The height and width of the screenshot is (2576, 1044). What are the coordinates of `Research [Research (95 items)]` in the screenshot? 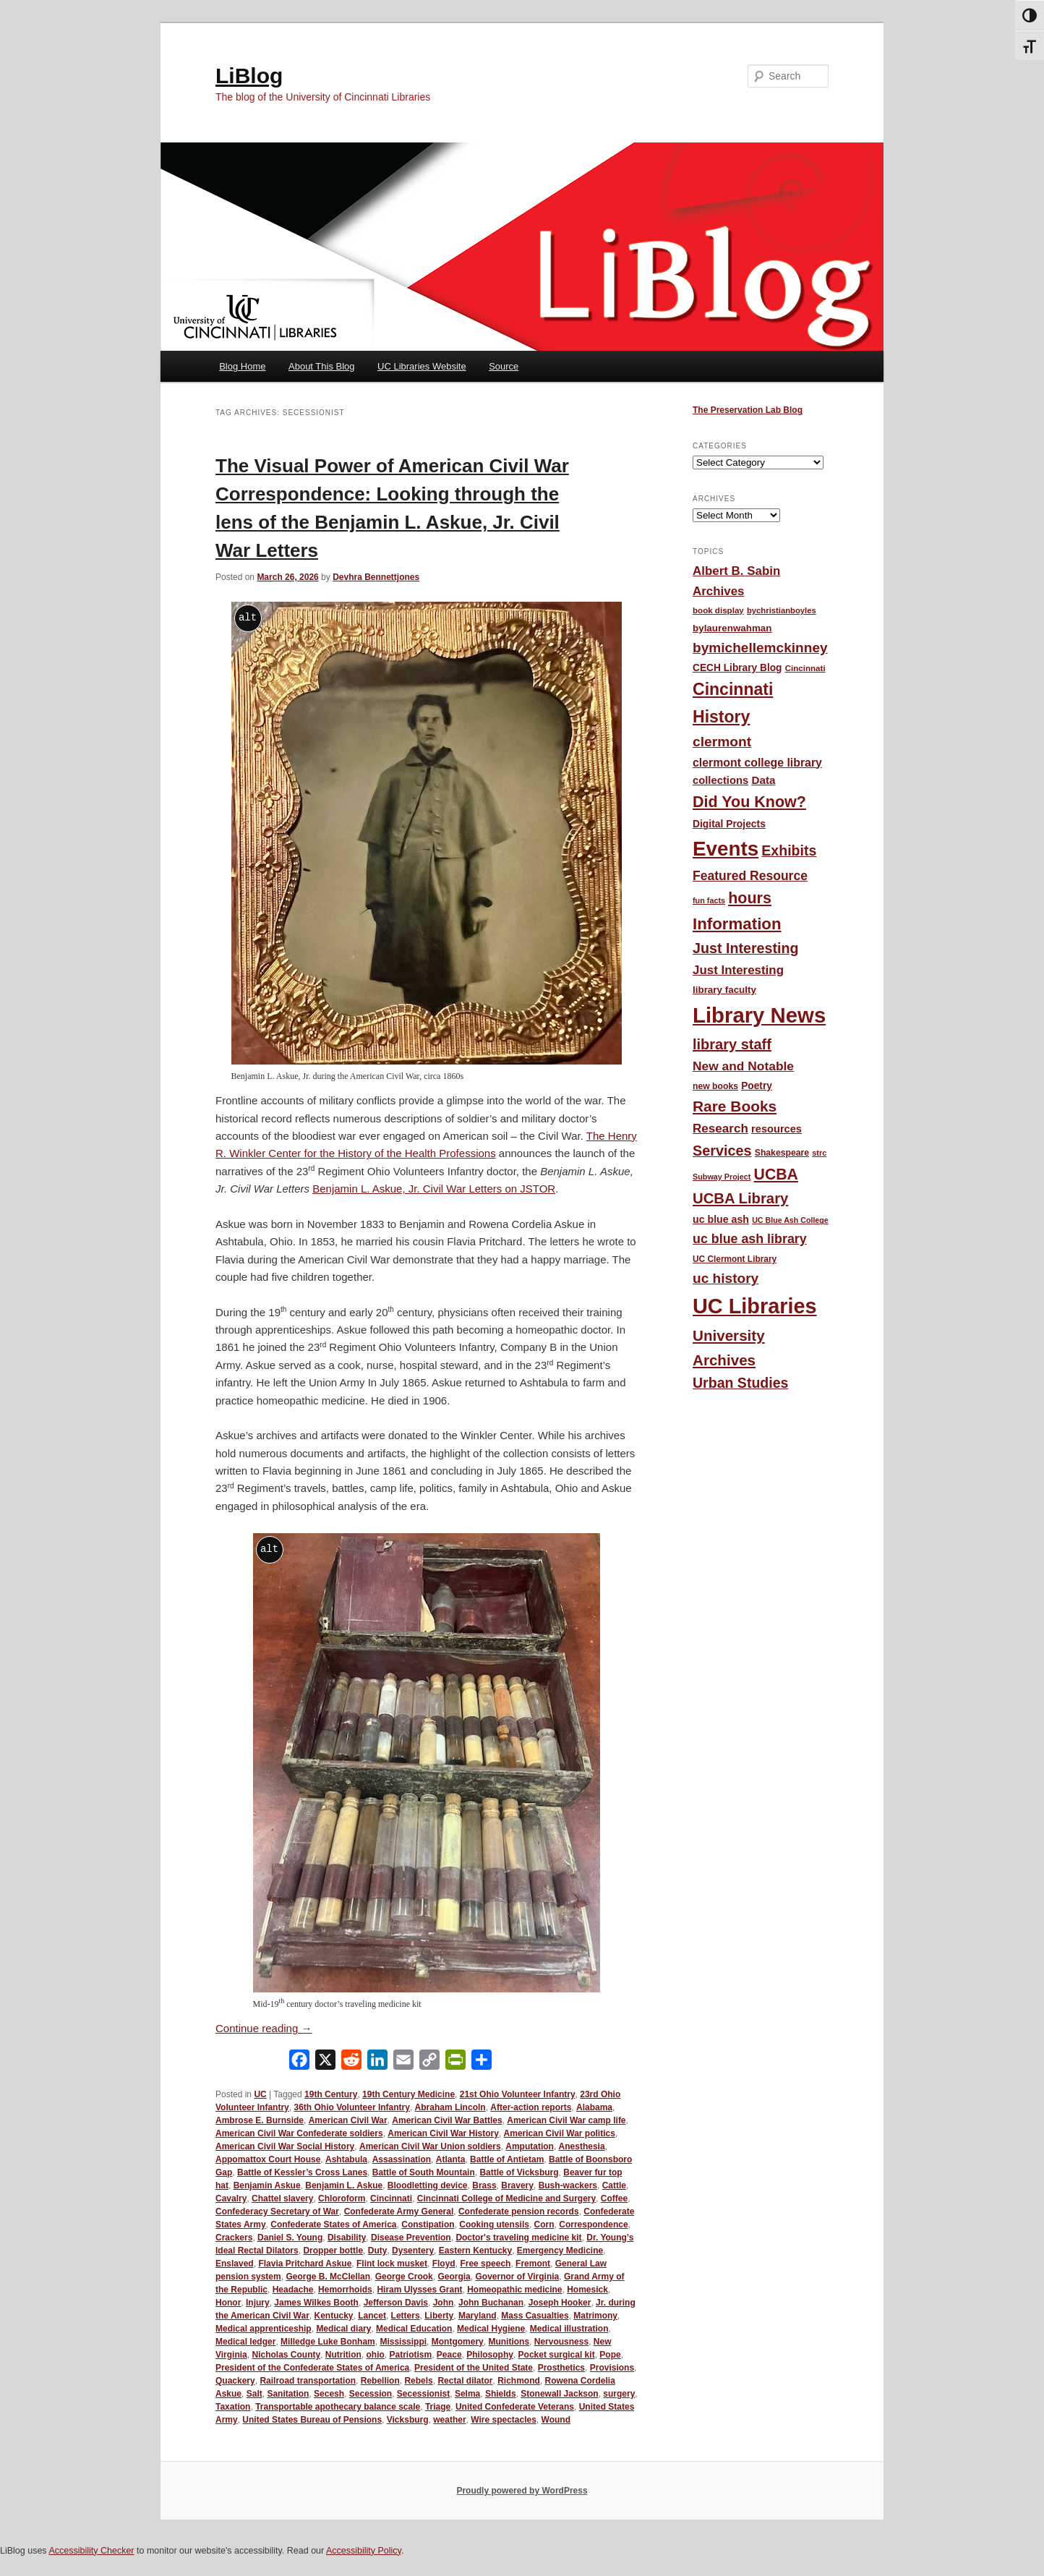 It's located at (720, 1128).